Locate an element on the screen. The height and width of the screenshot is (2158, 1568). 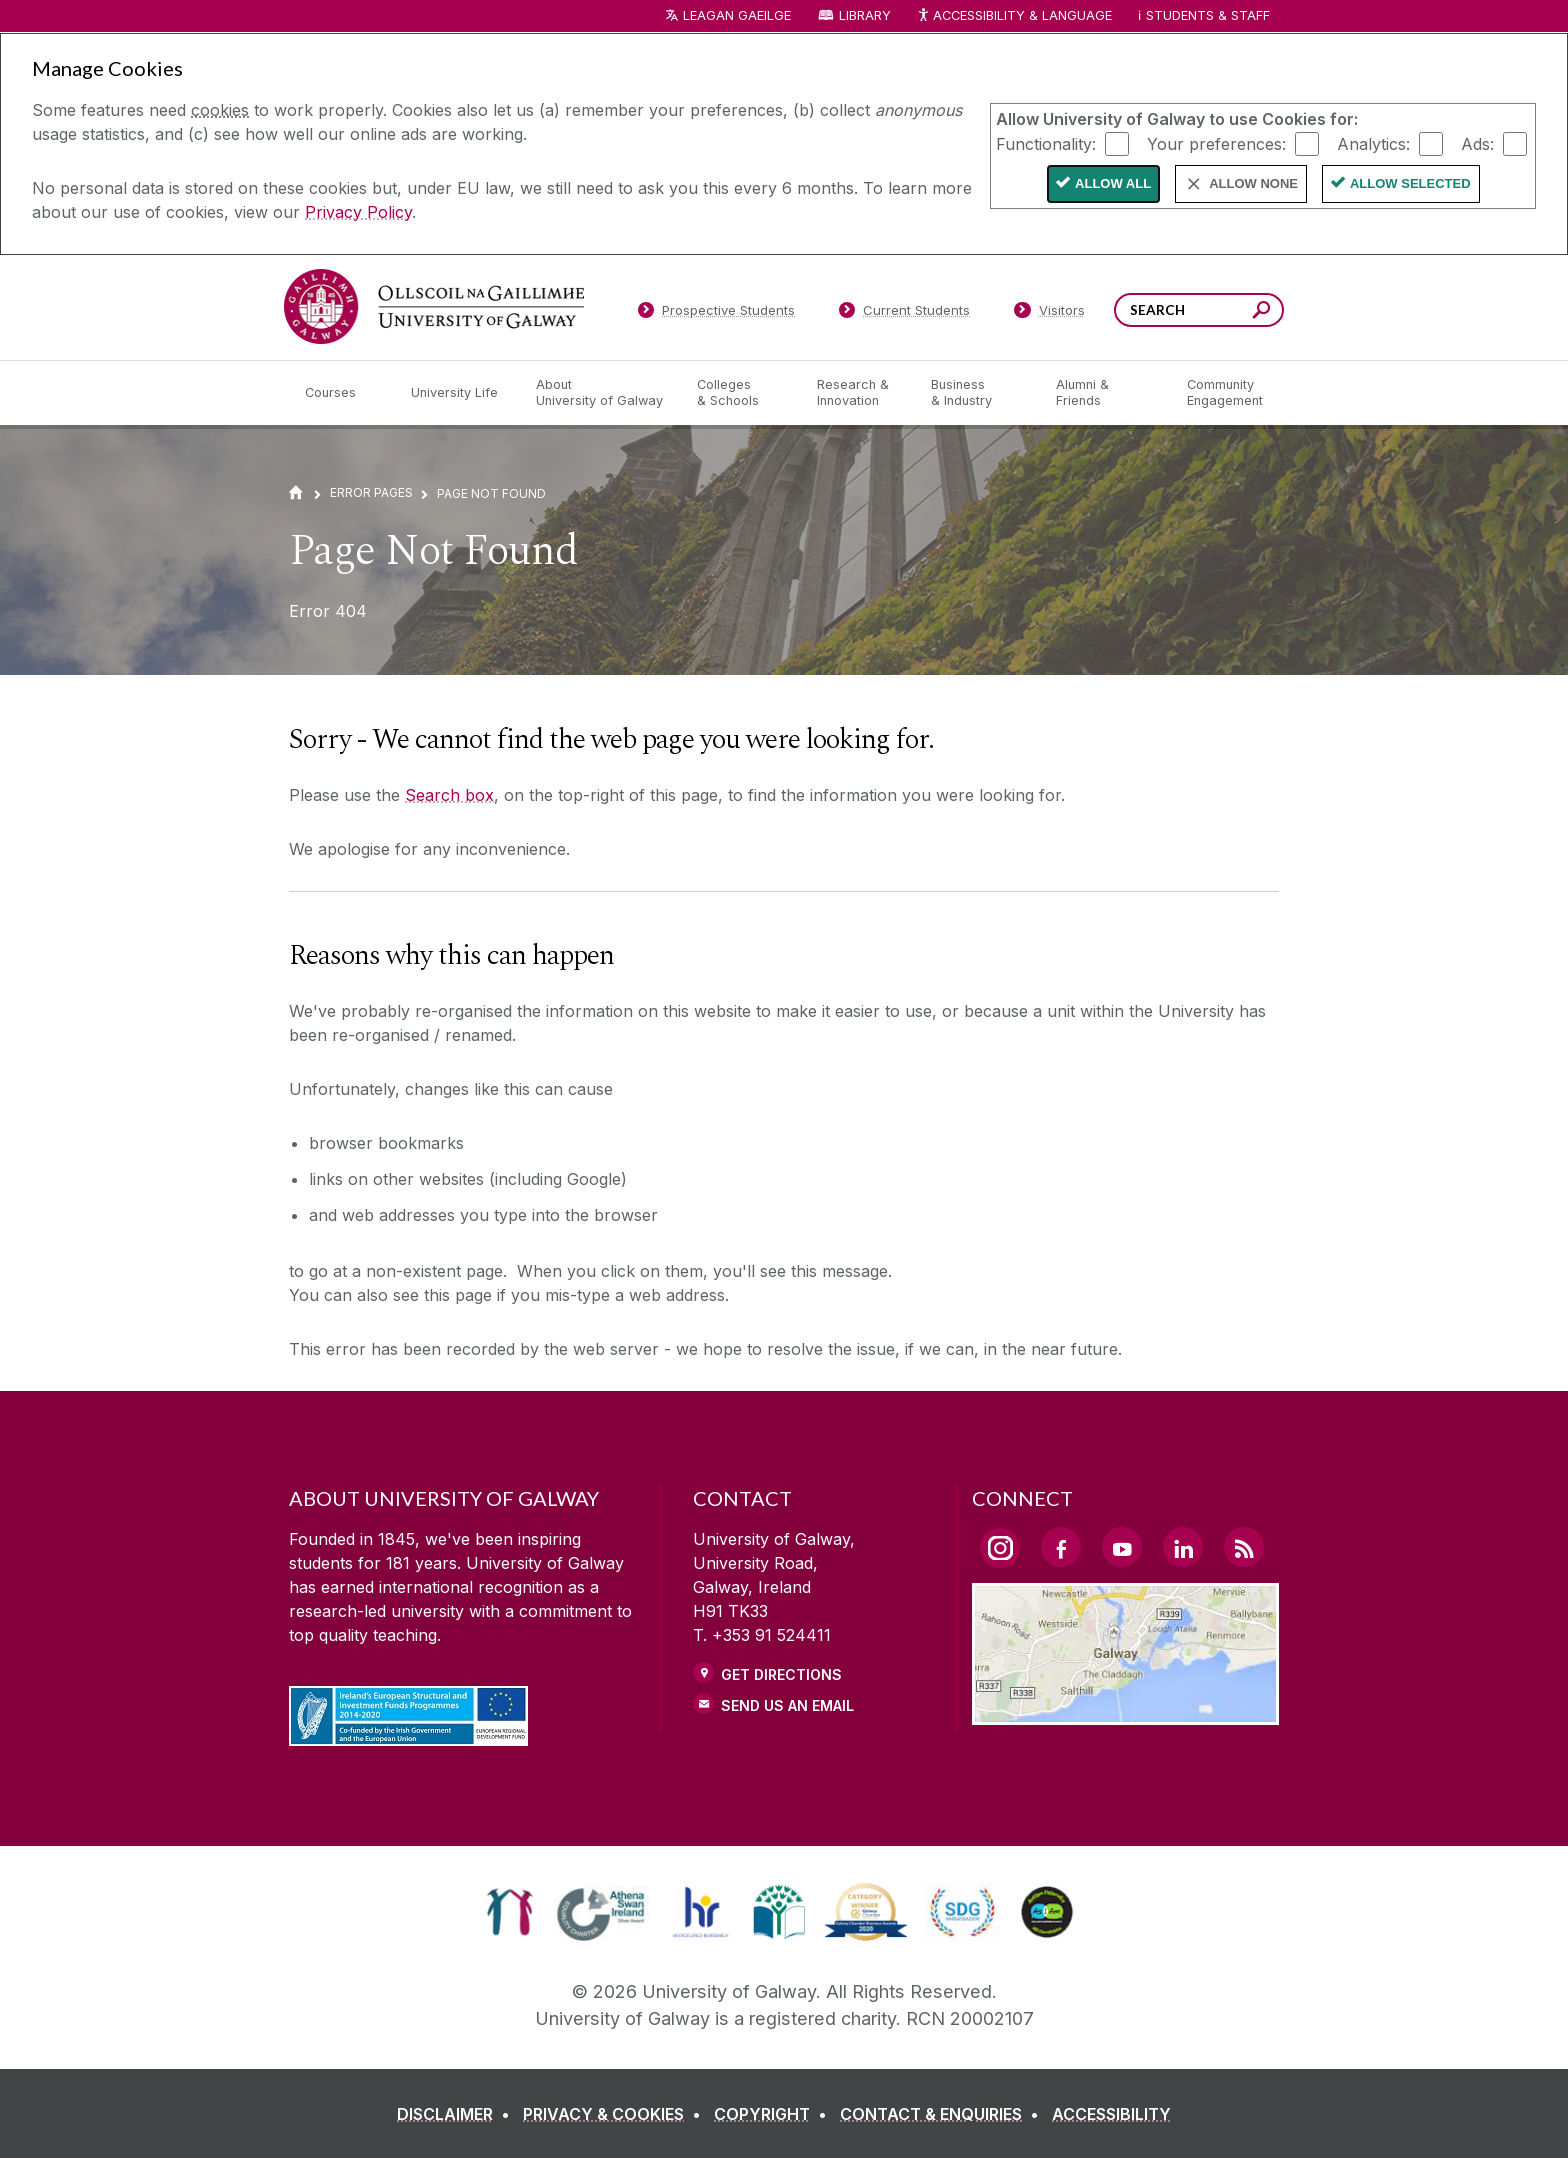
Library is located at coordinates (865, 15).